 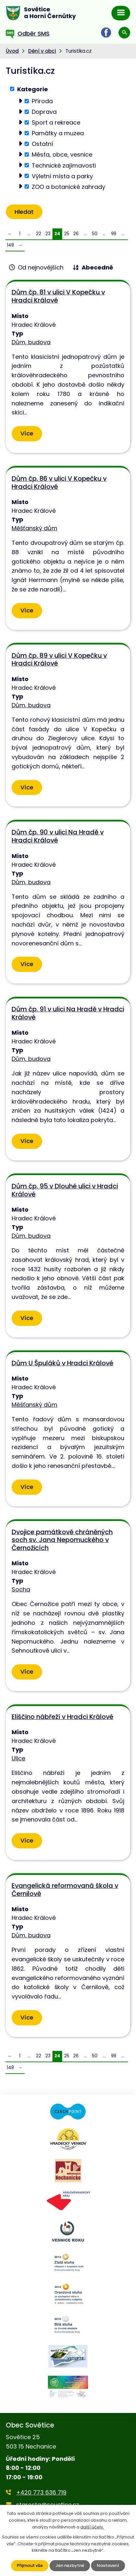 What do you see at coordinates (31, 342) in the screenshot?
I see `Dům, budova` at bounding box center [31, 342].